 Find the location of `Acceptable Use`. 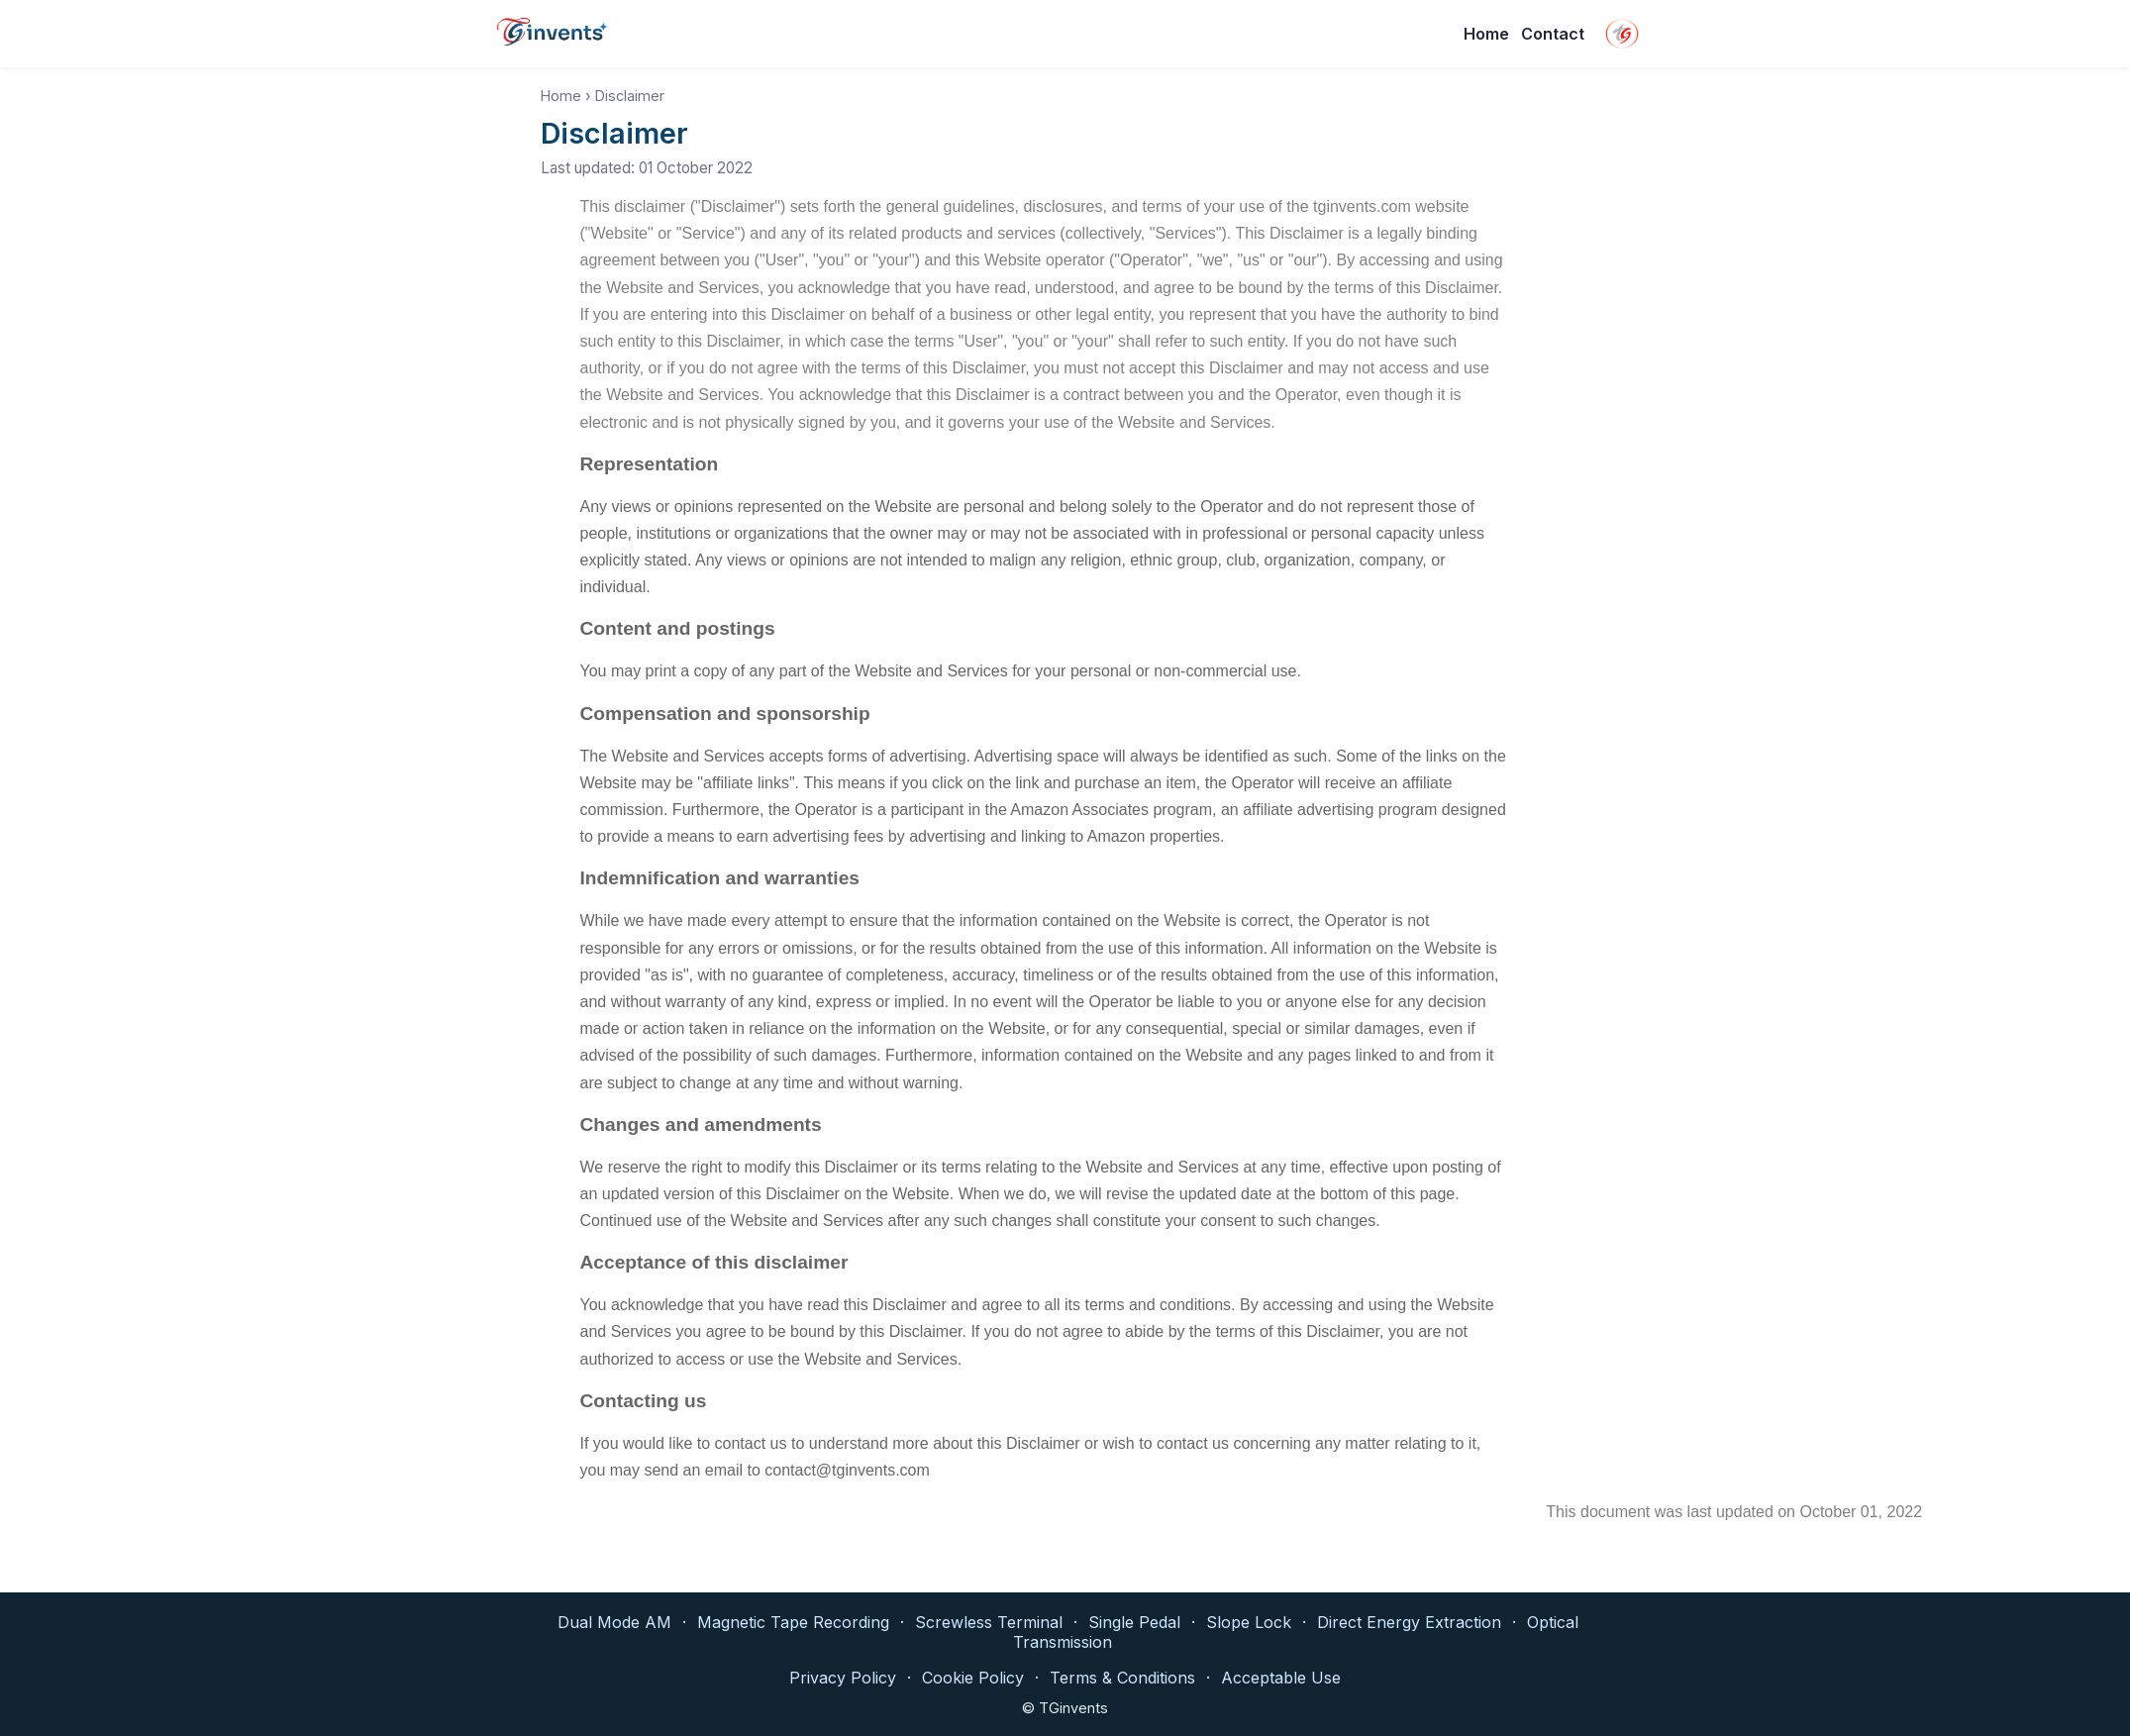

Acceptable Use is located at coordinates (1281, 1677).